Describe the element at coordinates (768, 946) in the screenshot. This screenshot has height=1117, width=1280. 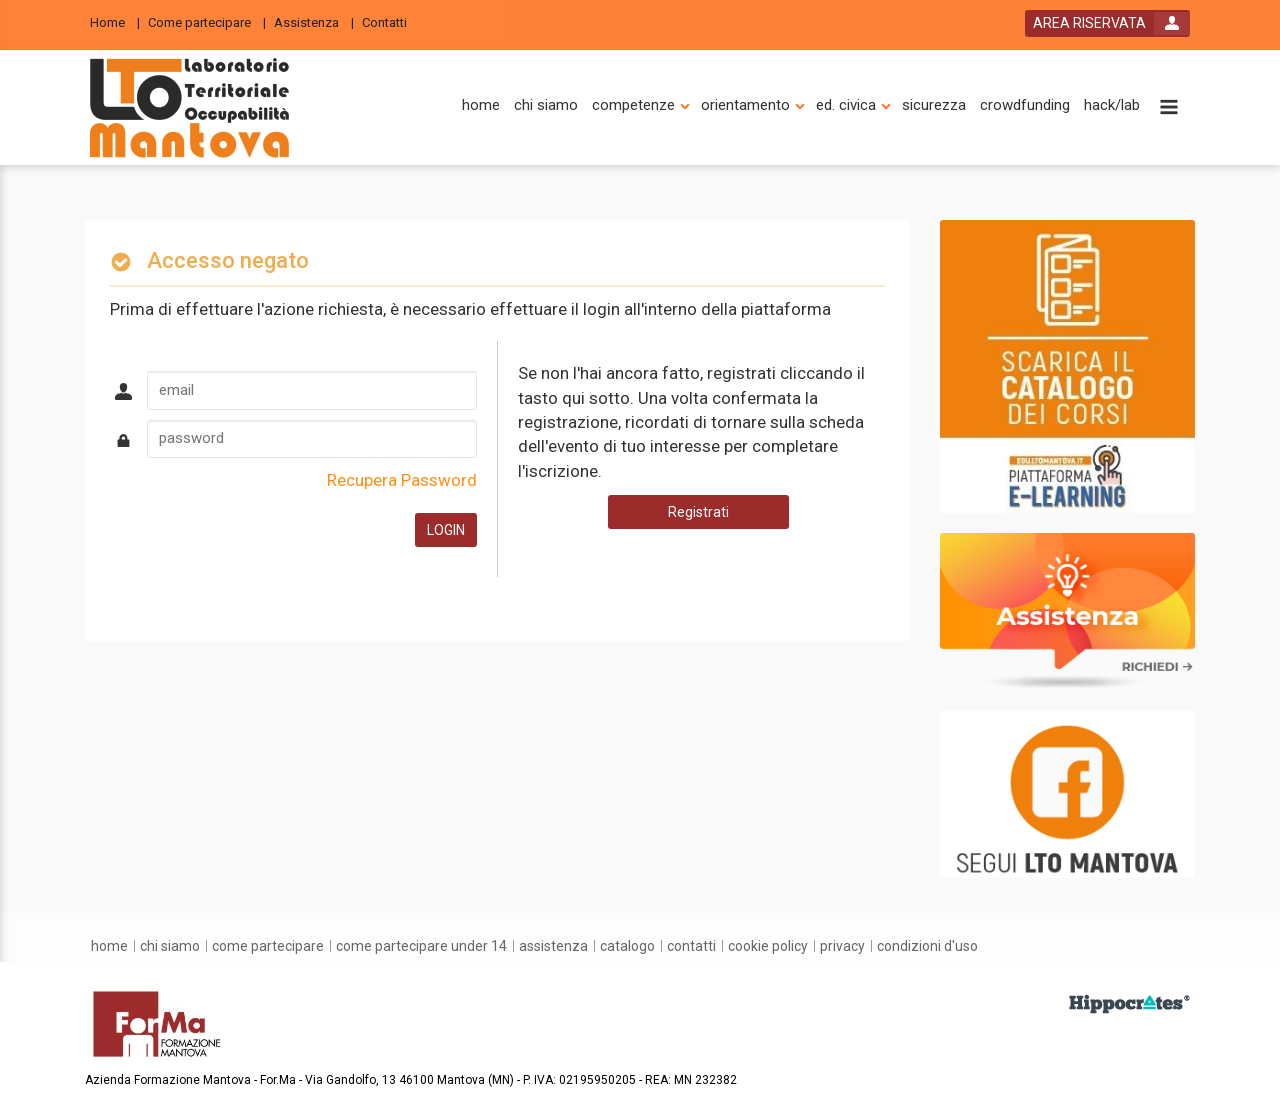
I see `[Cookie Policy]` at that location.